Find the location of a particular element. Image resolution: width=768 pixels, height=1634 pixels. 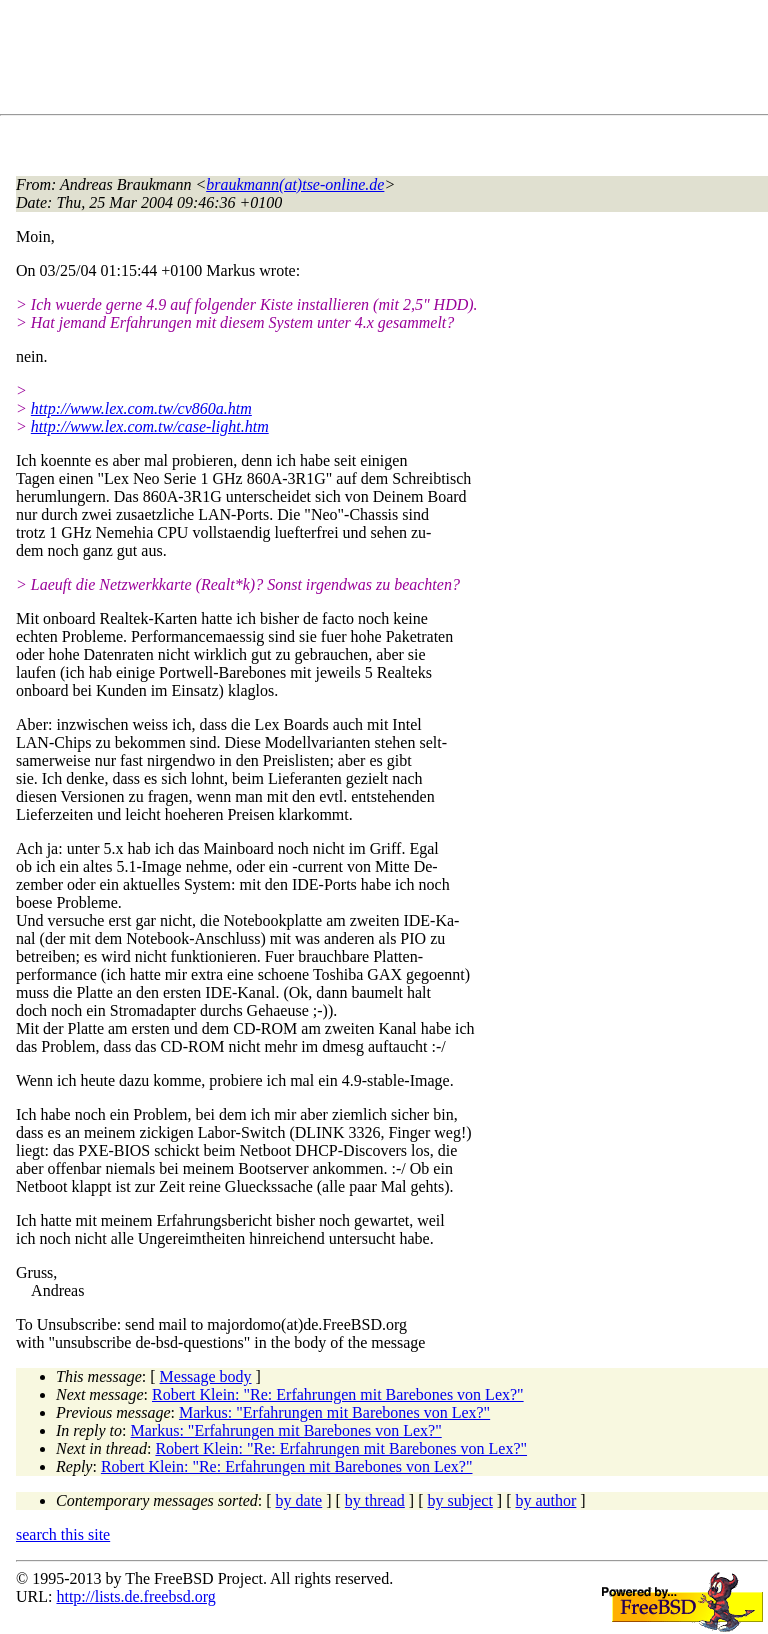

by date is located at coordinates (299, 1500).